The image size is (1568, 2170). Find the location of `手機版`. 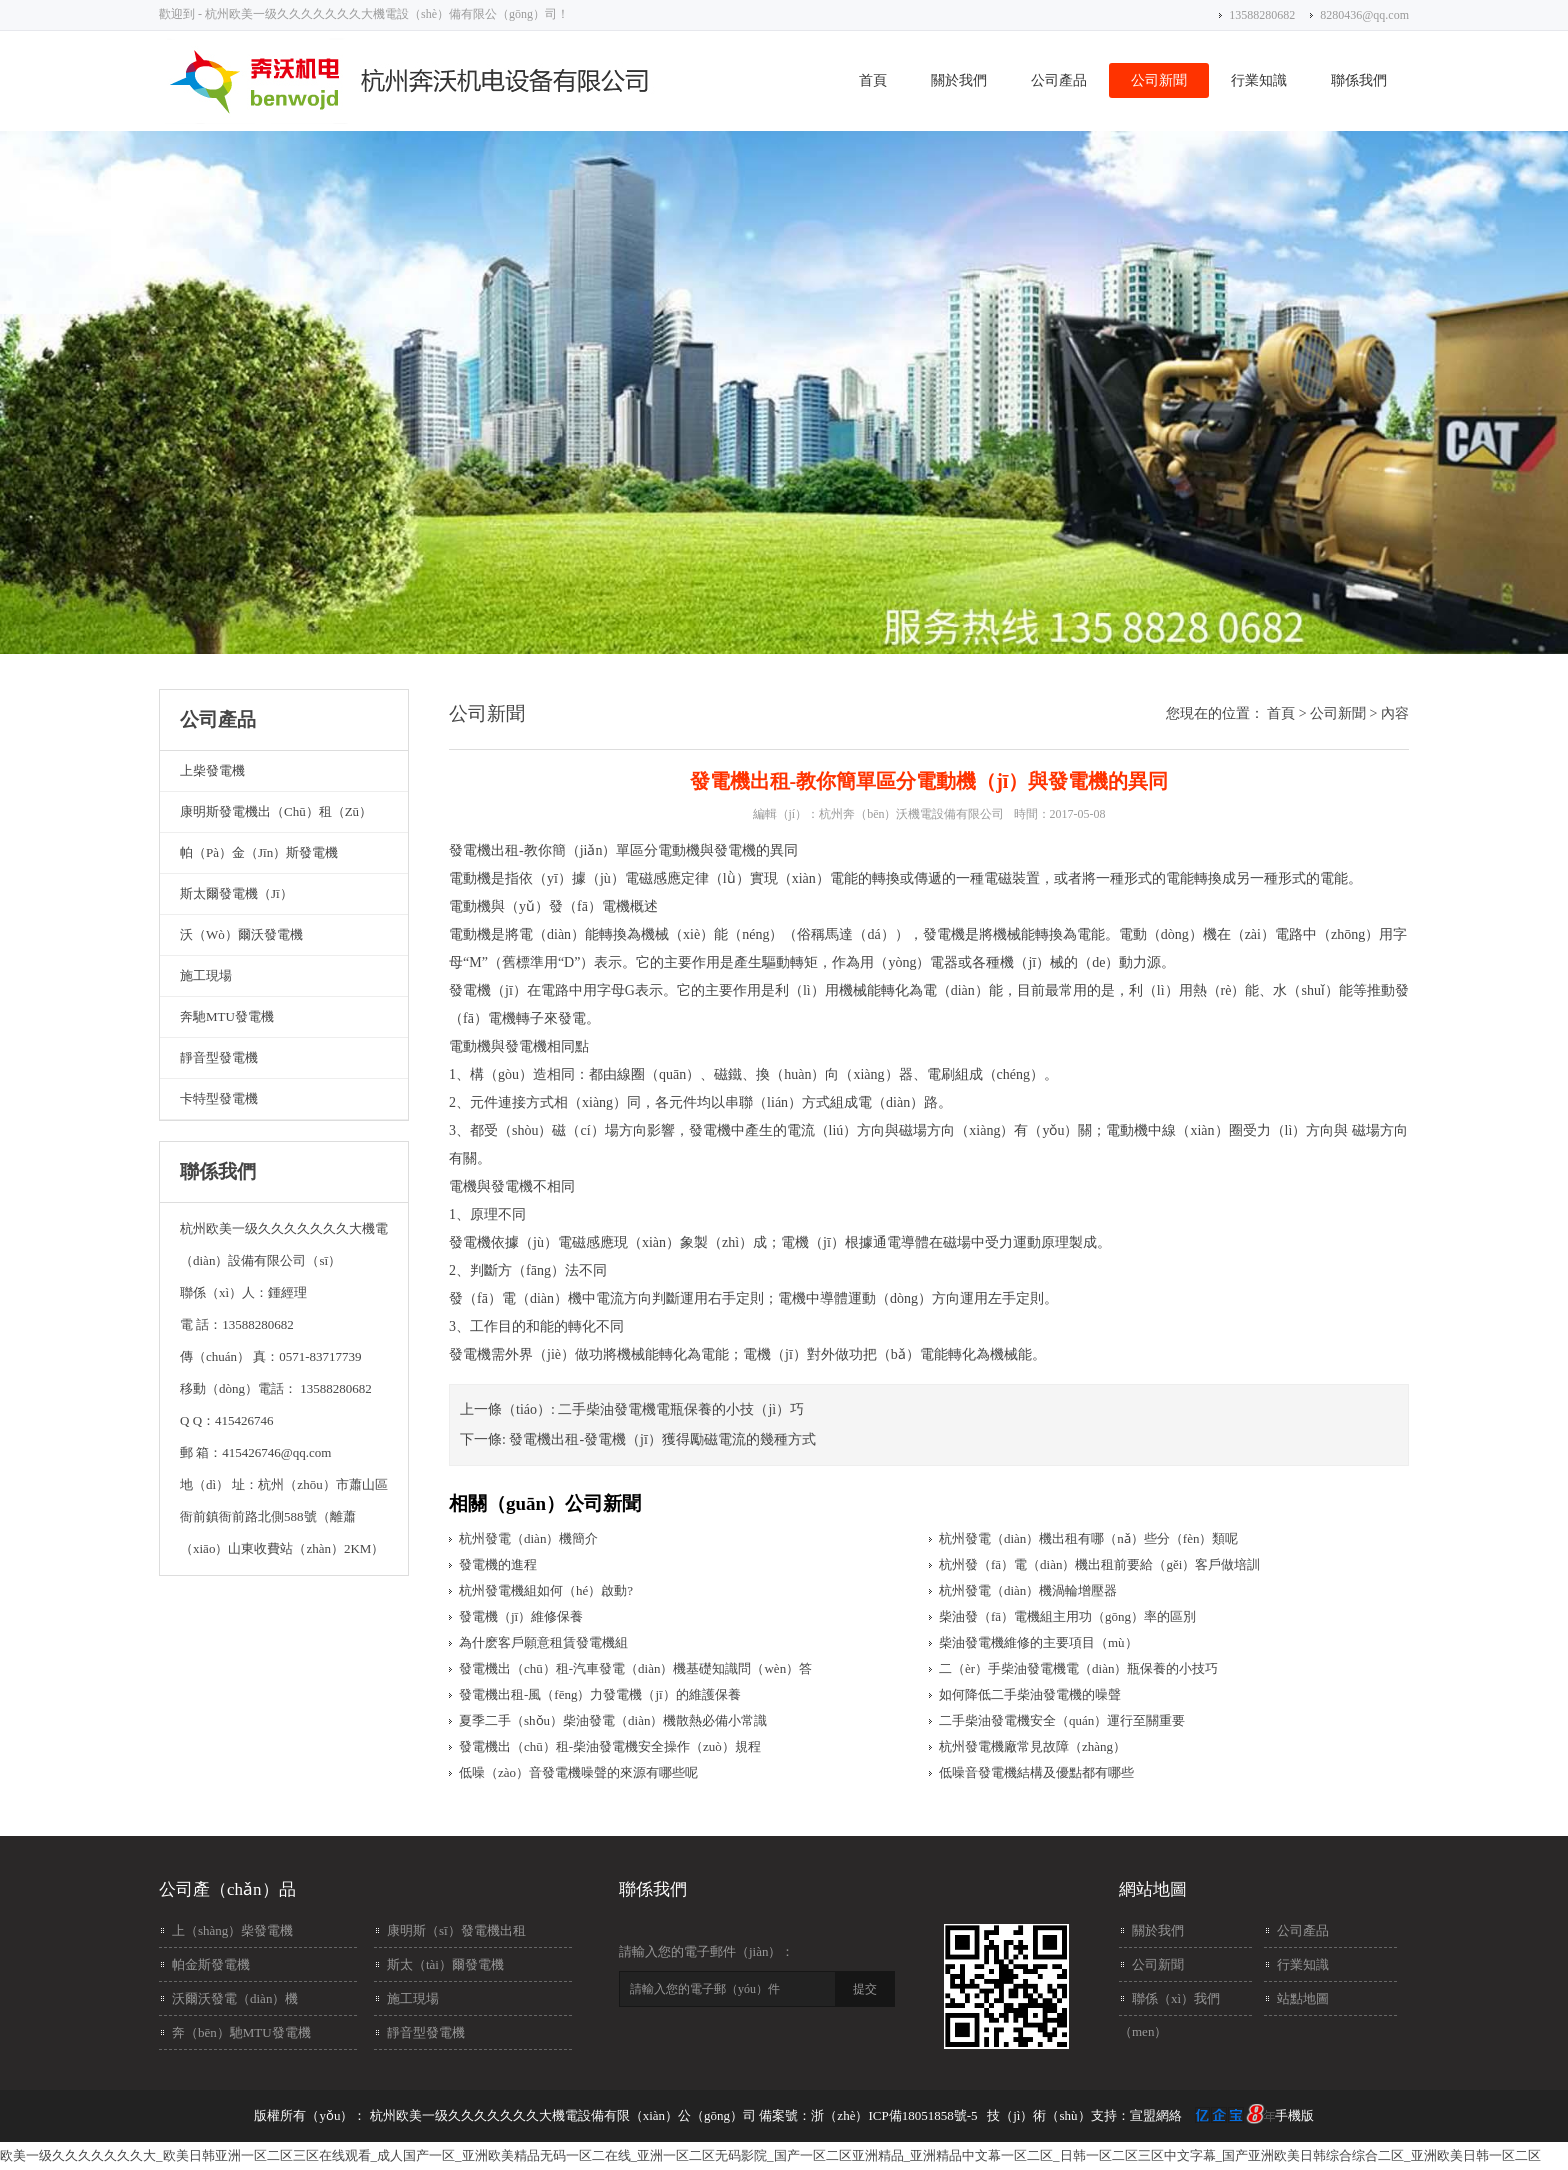

手機版 is located at coordinates (1294, 2115).